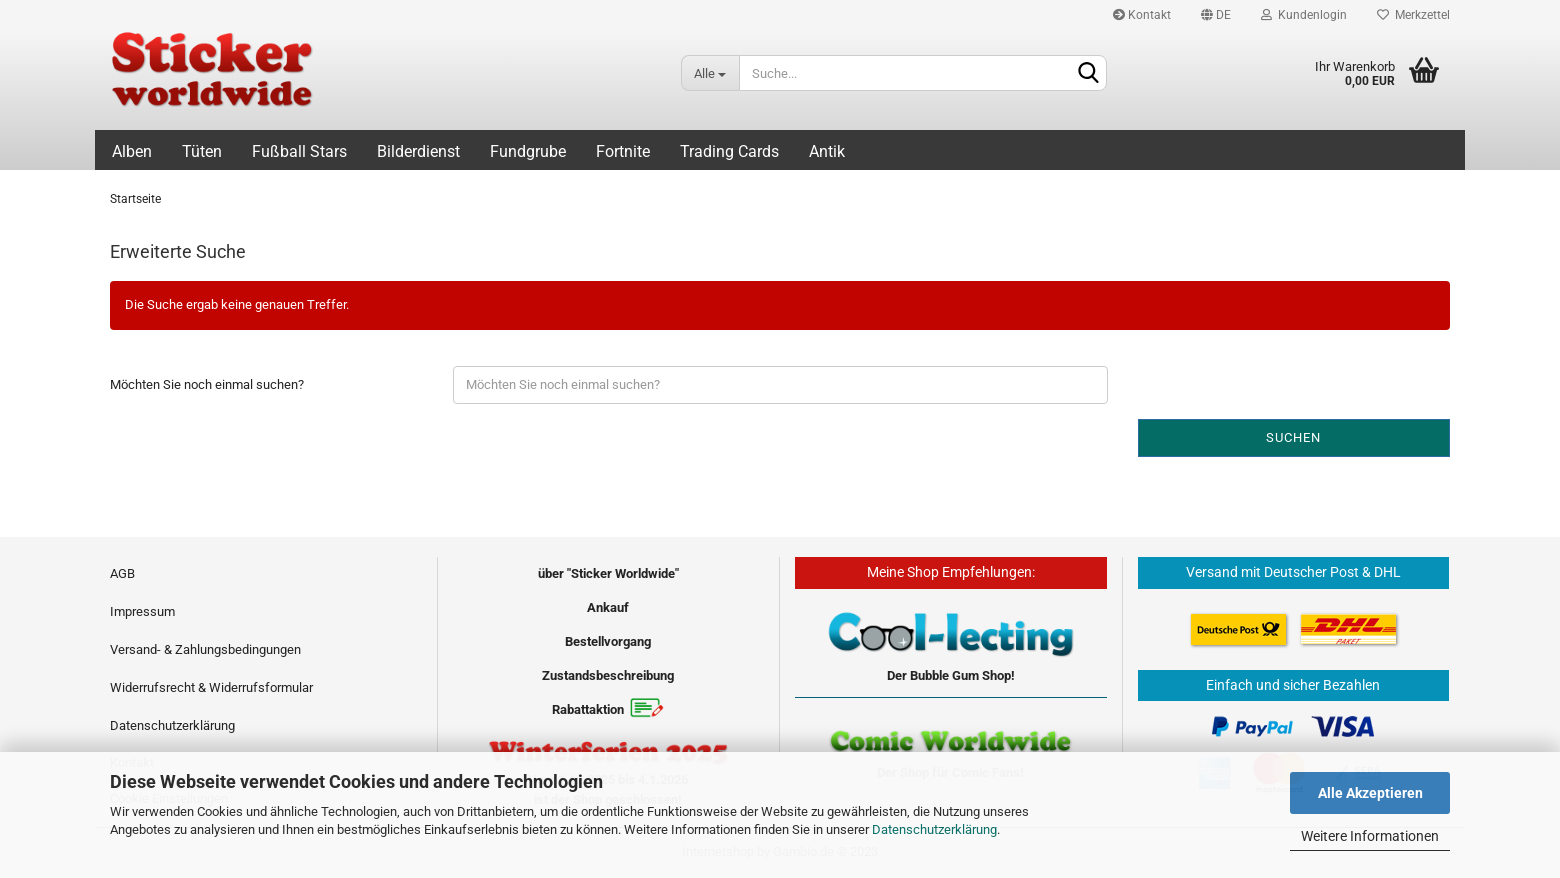 This screenshot has height=878, width=1560. Describe the element at coordinates (207, 384) in the screenshot. I see `Möchten Sie noch einmal suchen?` at that location.